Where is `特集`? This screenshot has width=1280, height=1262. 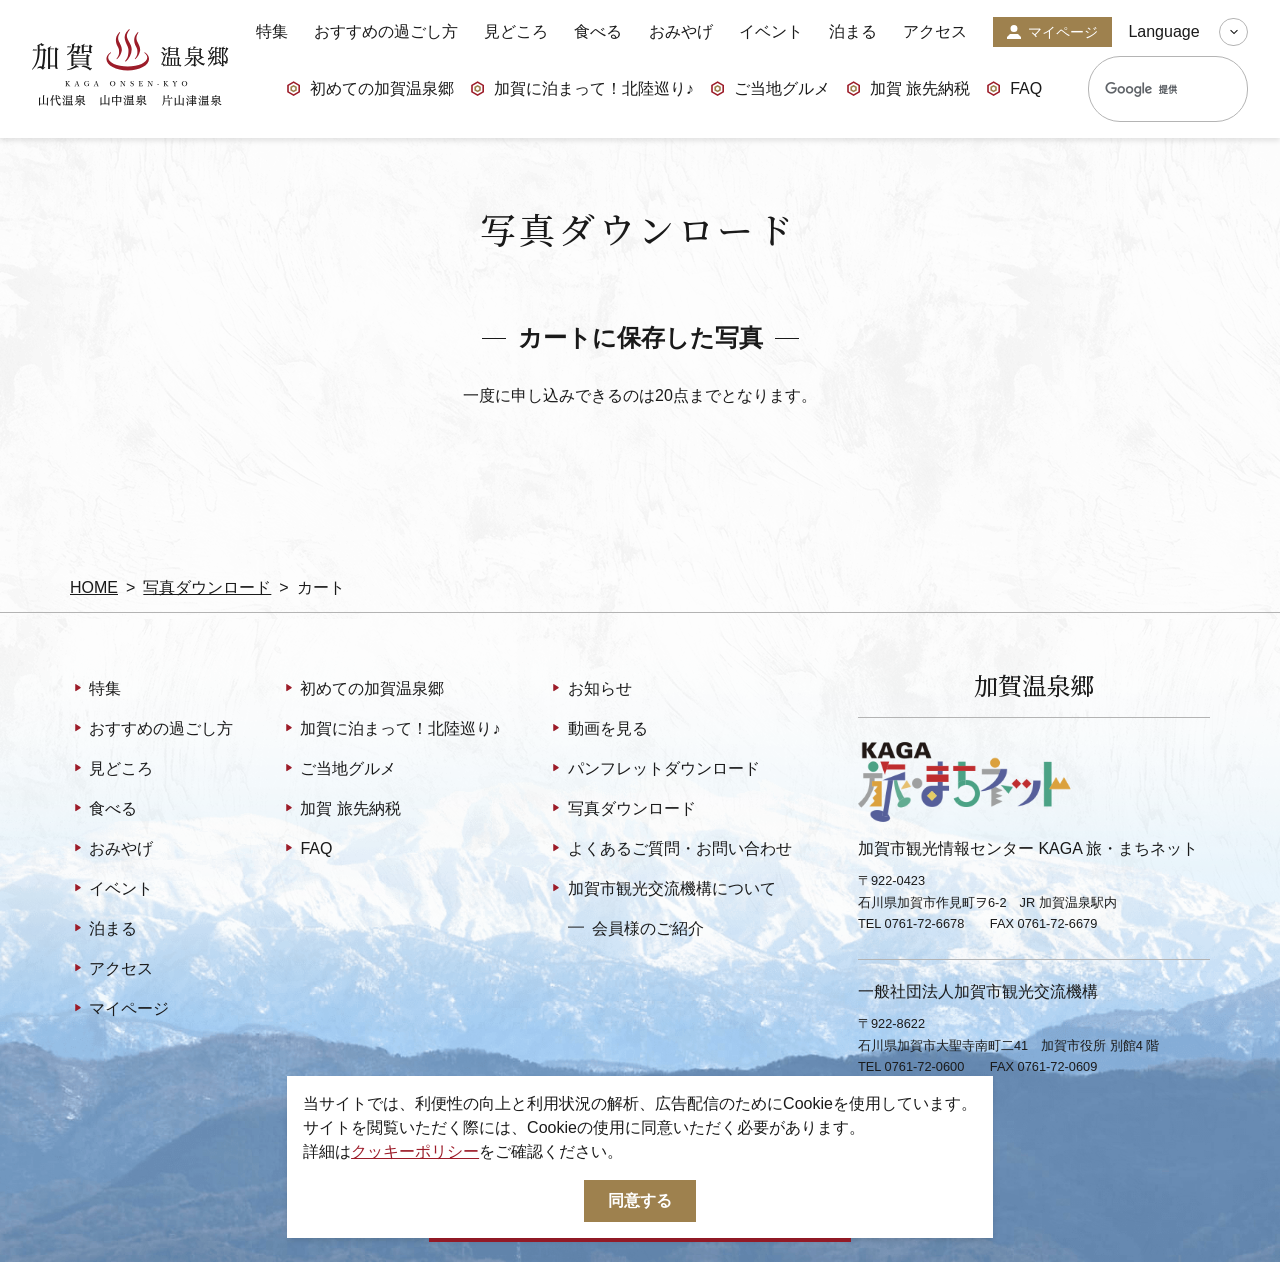 特集 is located at coordinates (272, 32).